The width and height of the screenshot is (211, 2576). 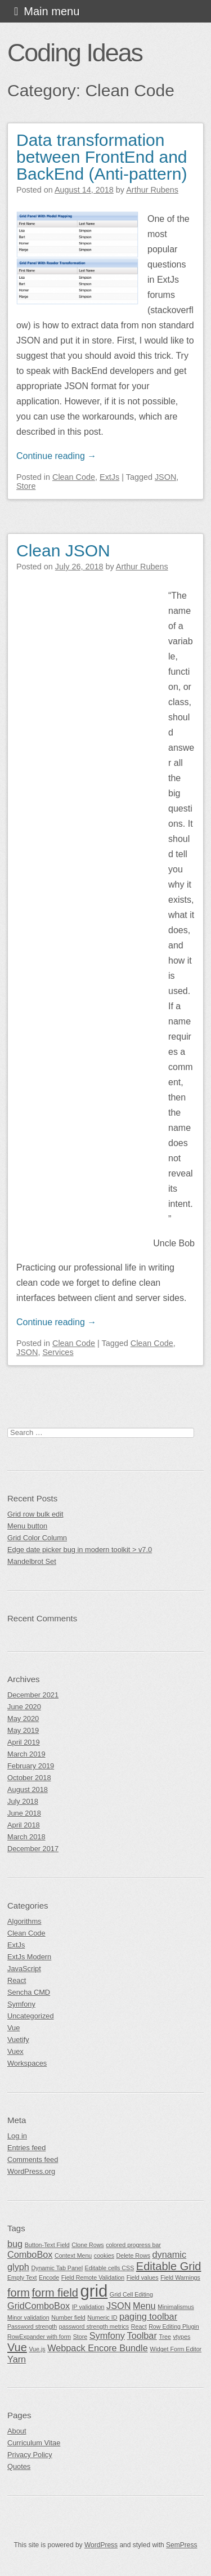 I want to click on Entries feed, so click(x=26, y=2147).